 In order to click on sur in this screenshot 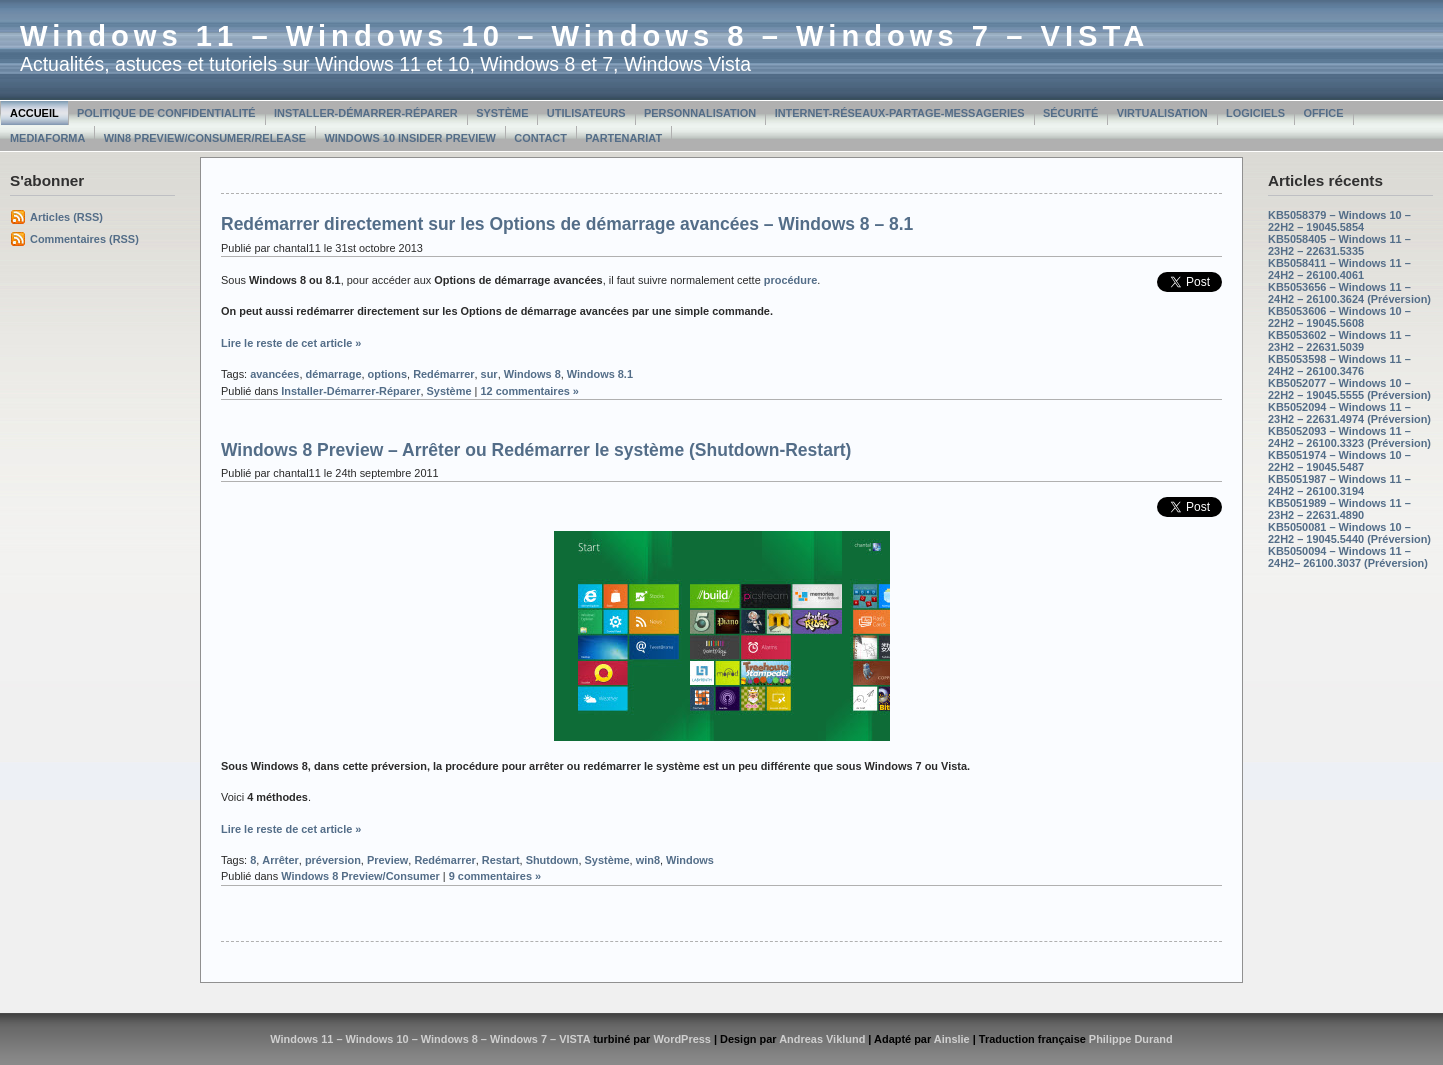, I will do `click(489, 374)`.